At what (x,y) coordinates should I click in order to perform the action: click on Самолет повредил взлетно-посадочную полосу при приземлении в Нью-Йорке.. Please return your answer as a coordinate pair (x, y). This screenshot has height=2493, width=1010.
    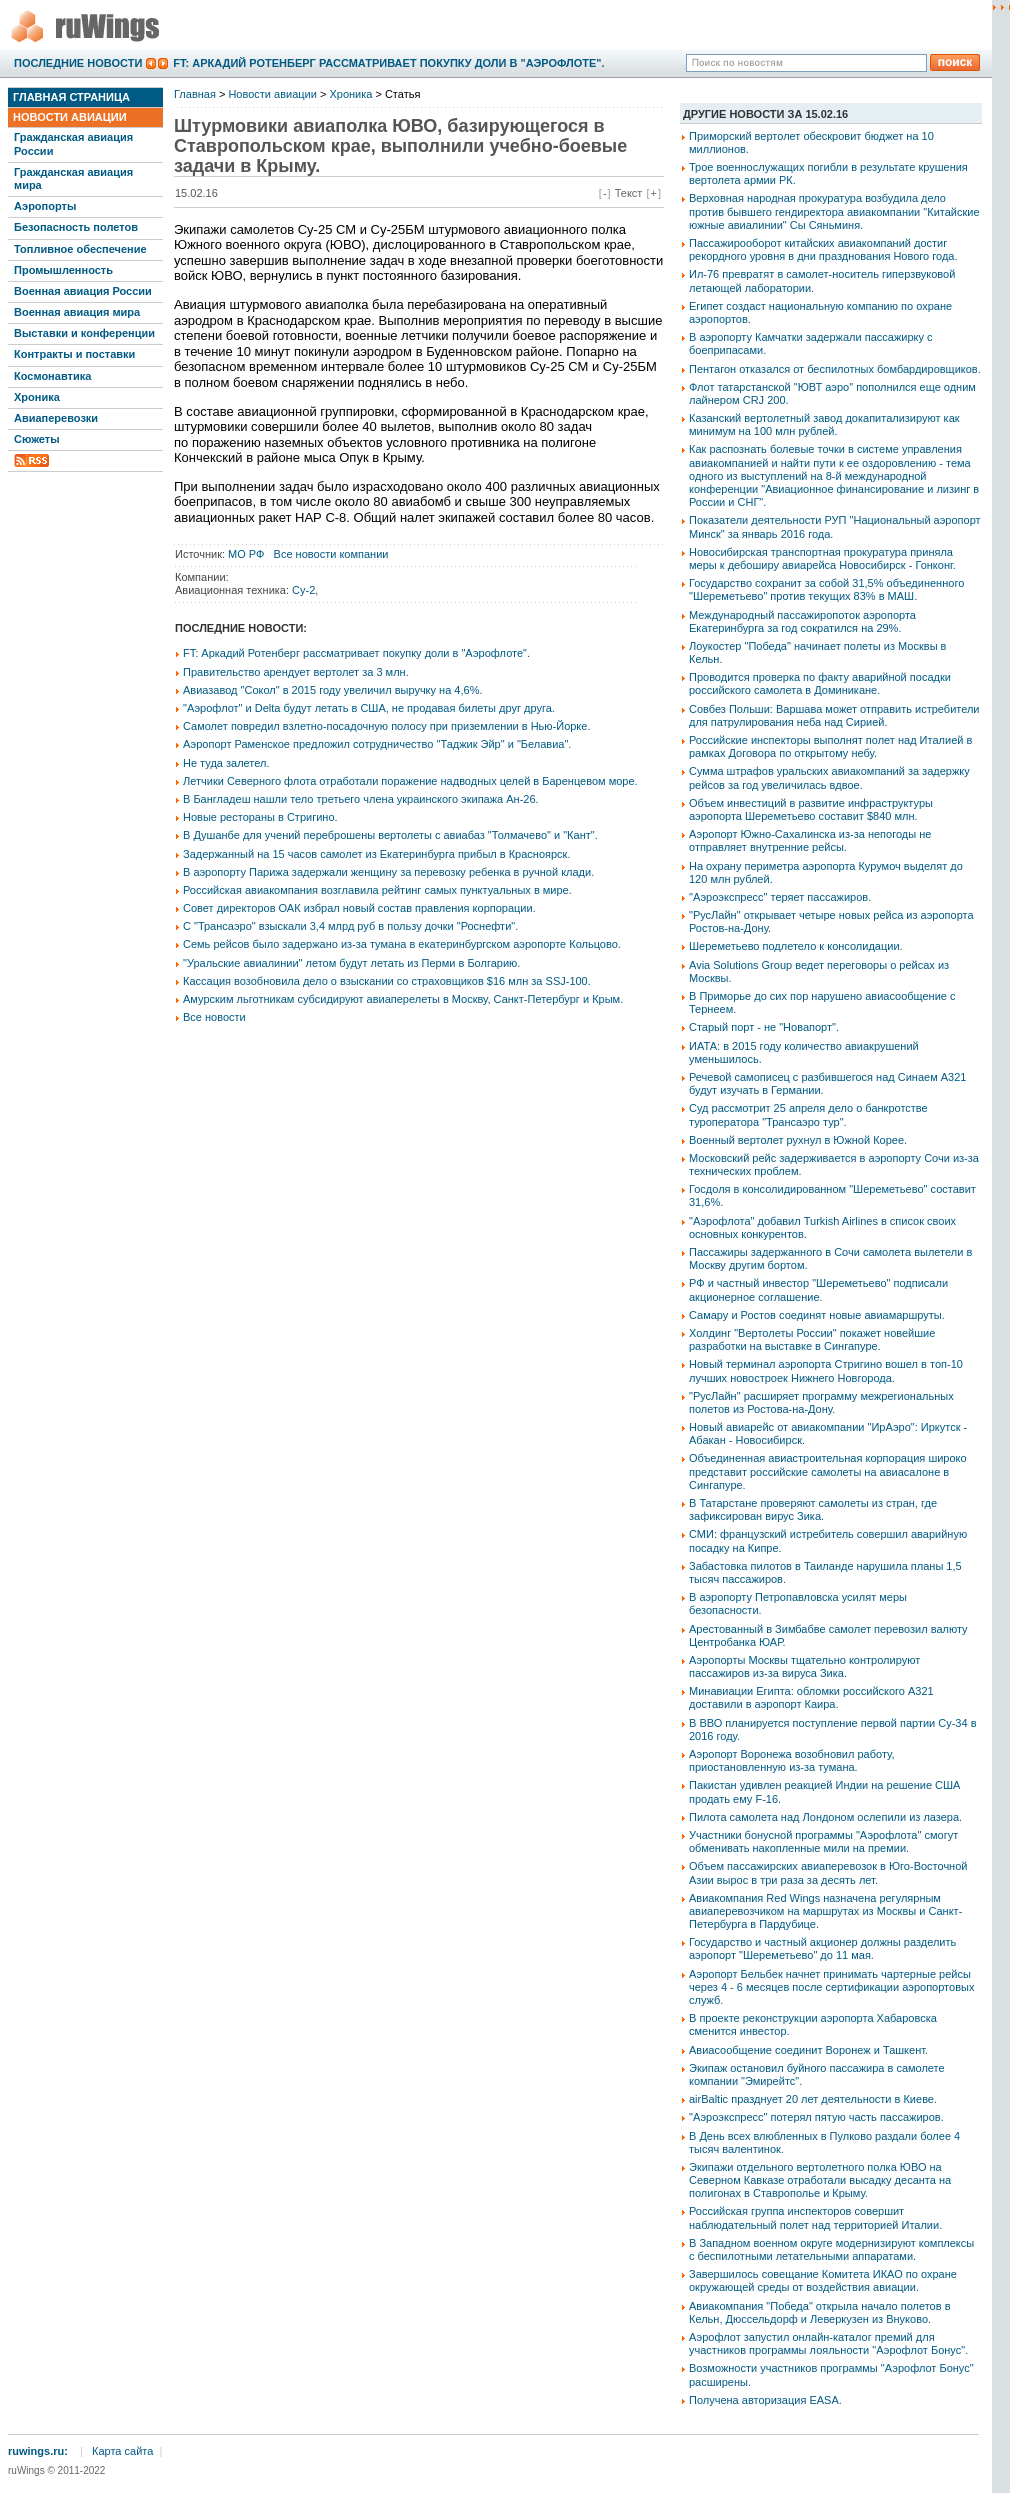
    Looking at the image, I should click on (386, 726).